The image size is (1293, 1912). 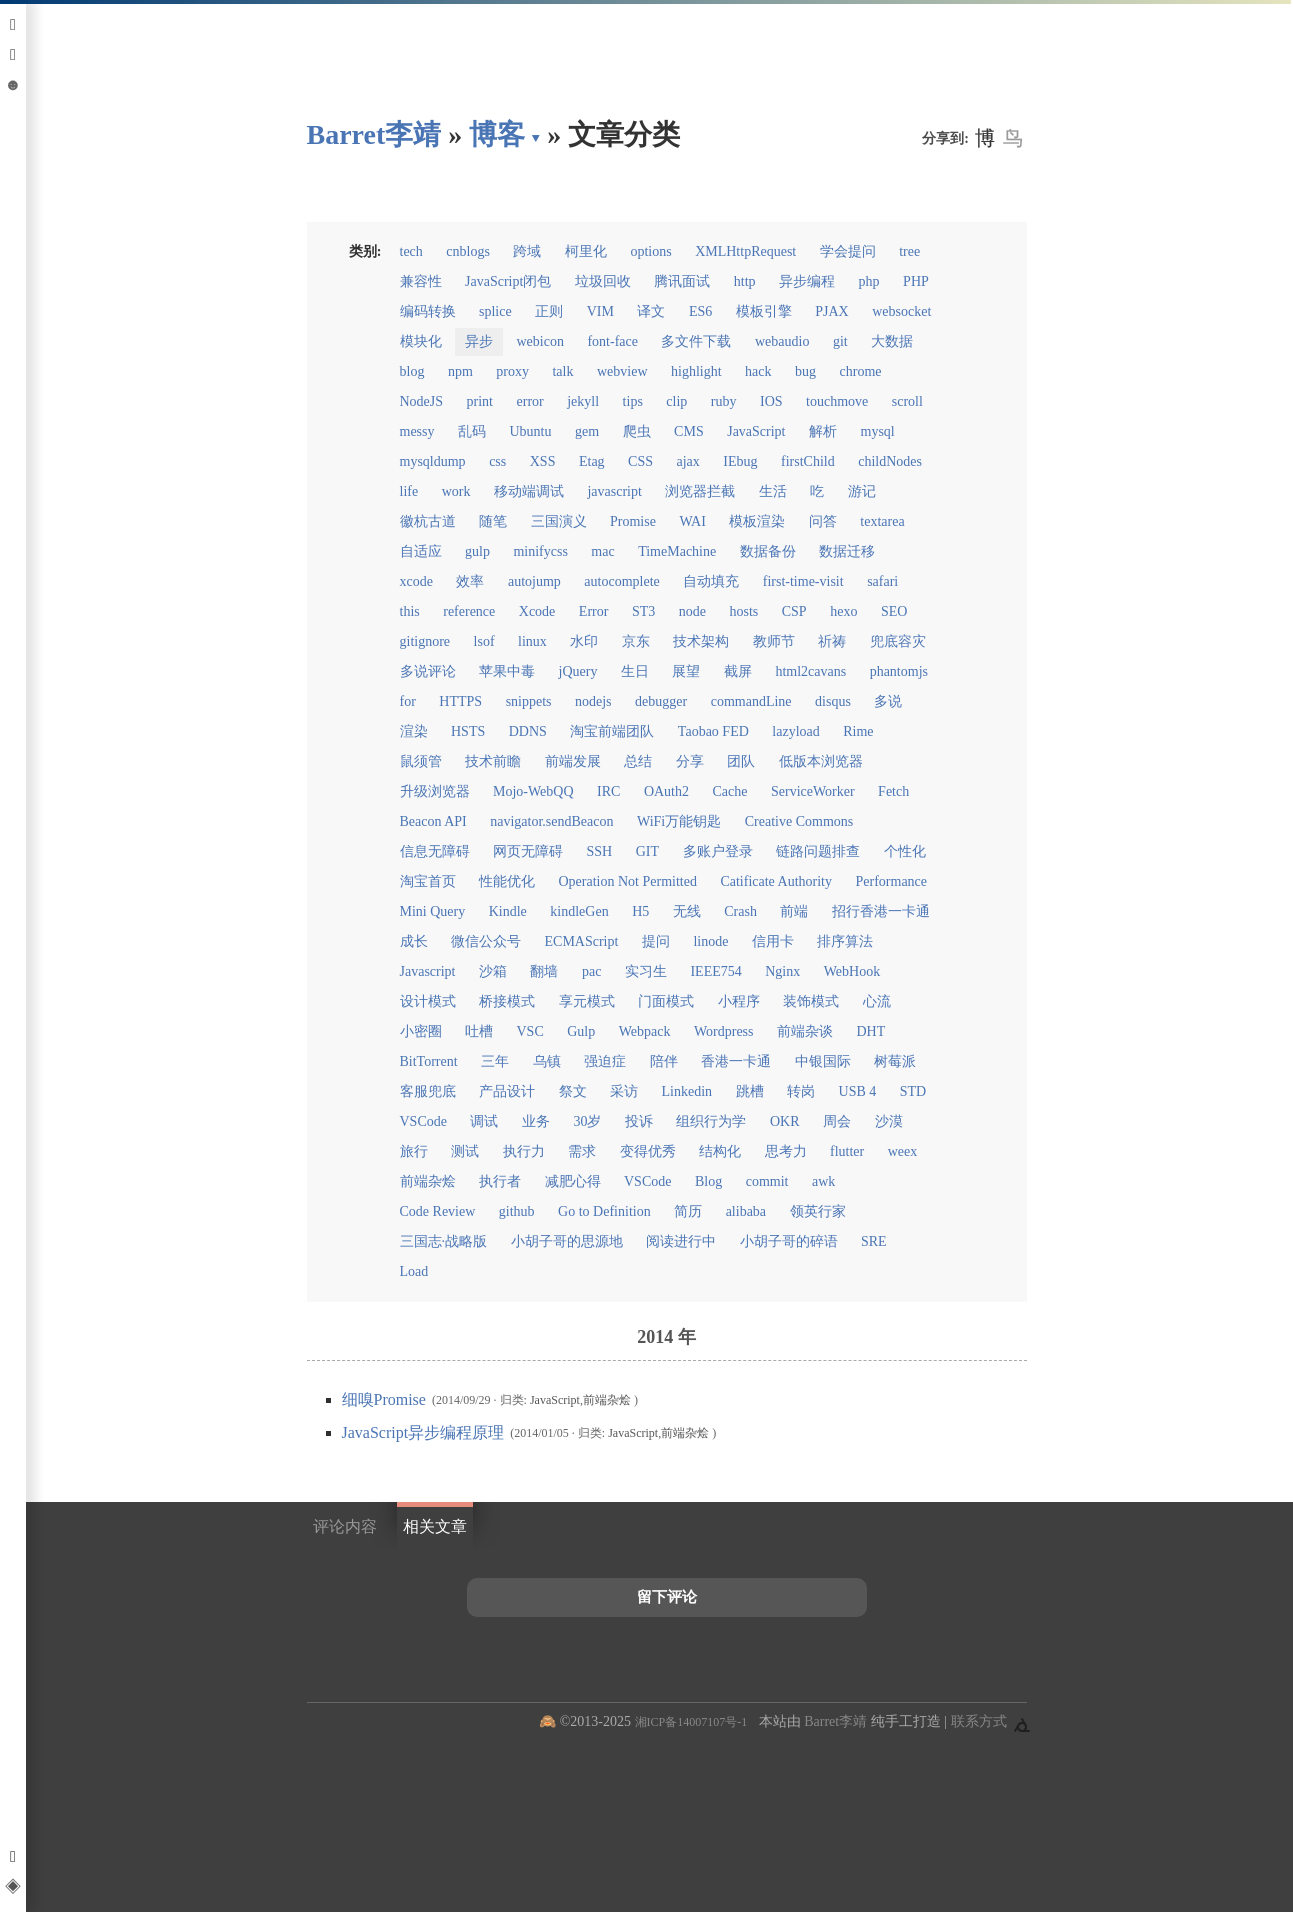 I want to click on Blog, so click(x=708, y=1181).